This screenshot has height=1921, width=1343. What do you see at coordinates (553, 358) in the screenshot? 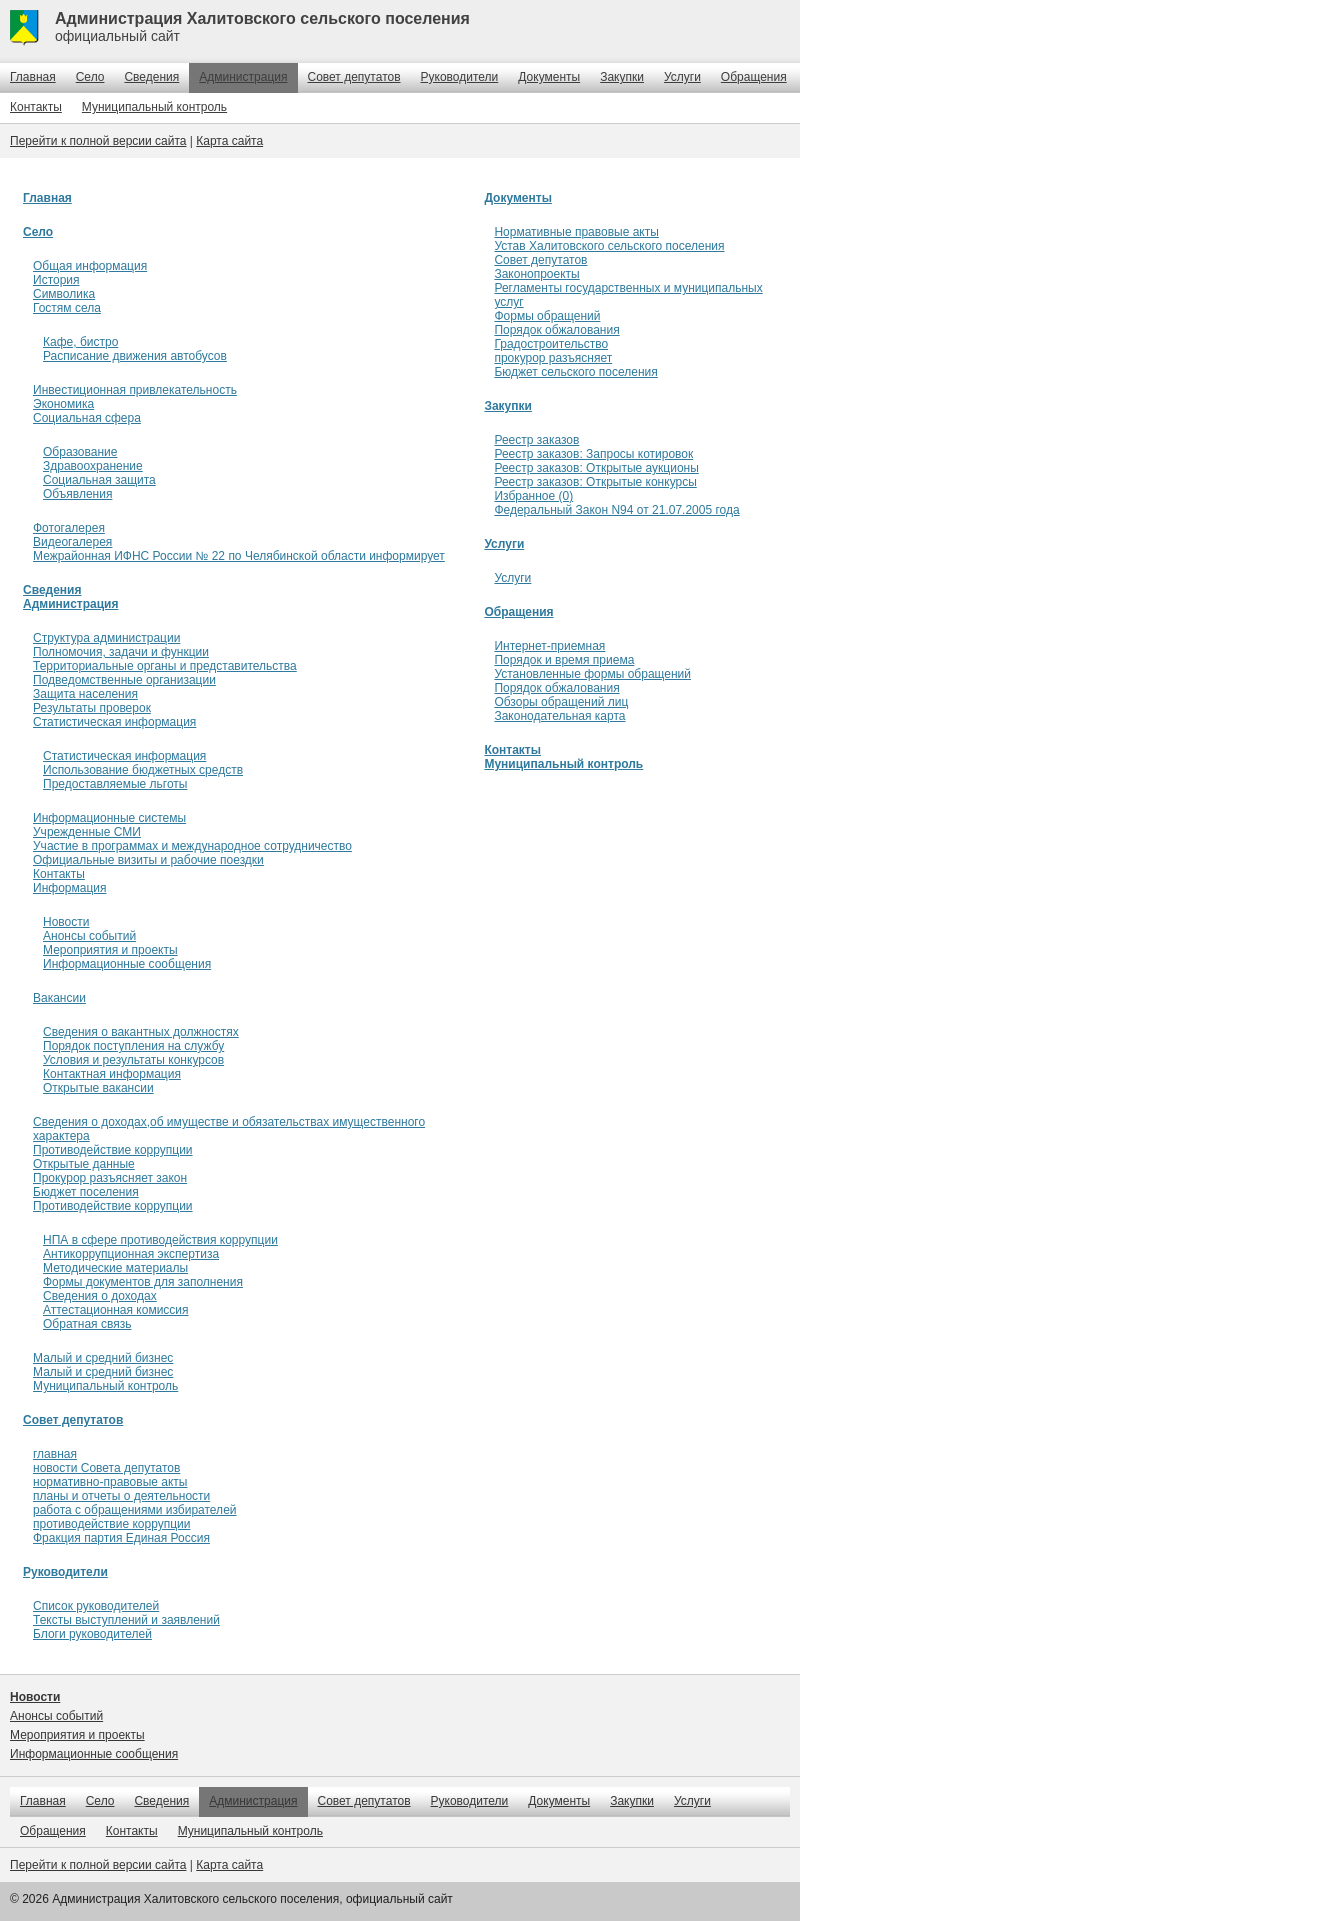
I see `прокурор разъясняет` at bounding box center [553, 358].